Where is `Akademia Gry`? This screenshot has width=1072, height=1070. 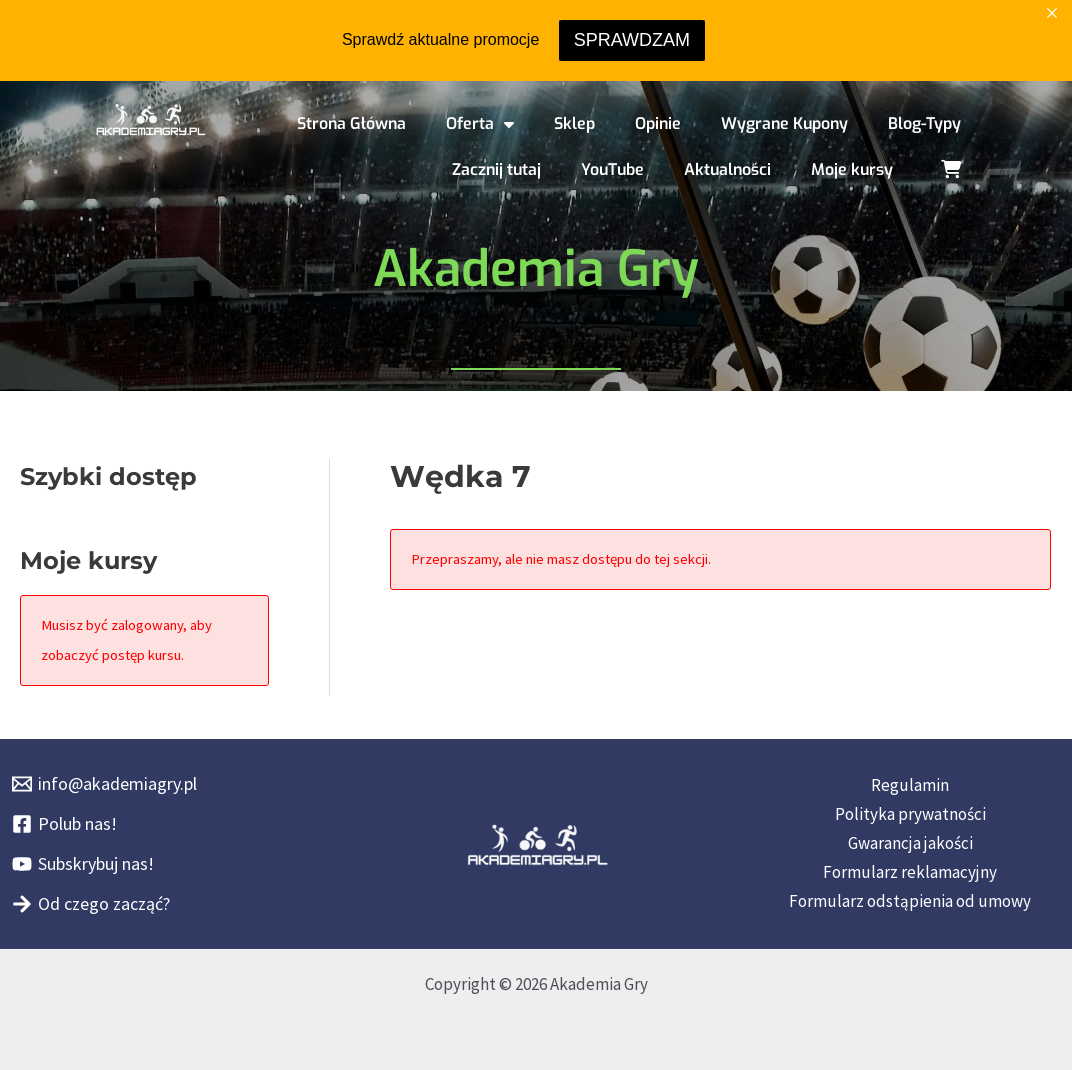 Akademia Gry is located at coordinates (536, 269).